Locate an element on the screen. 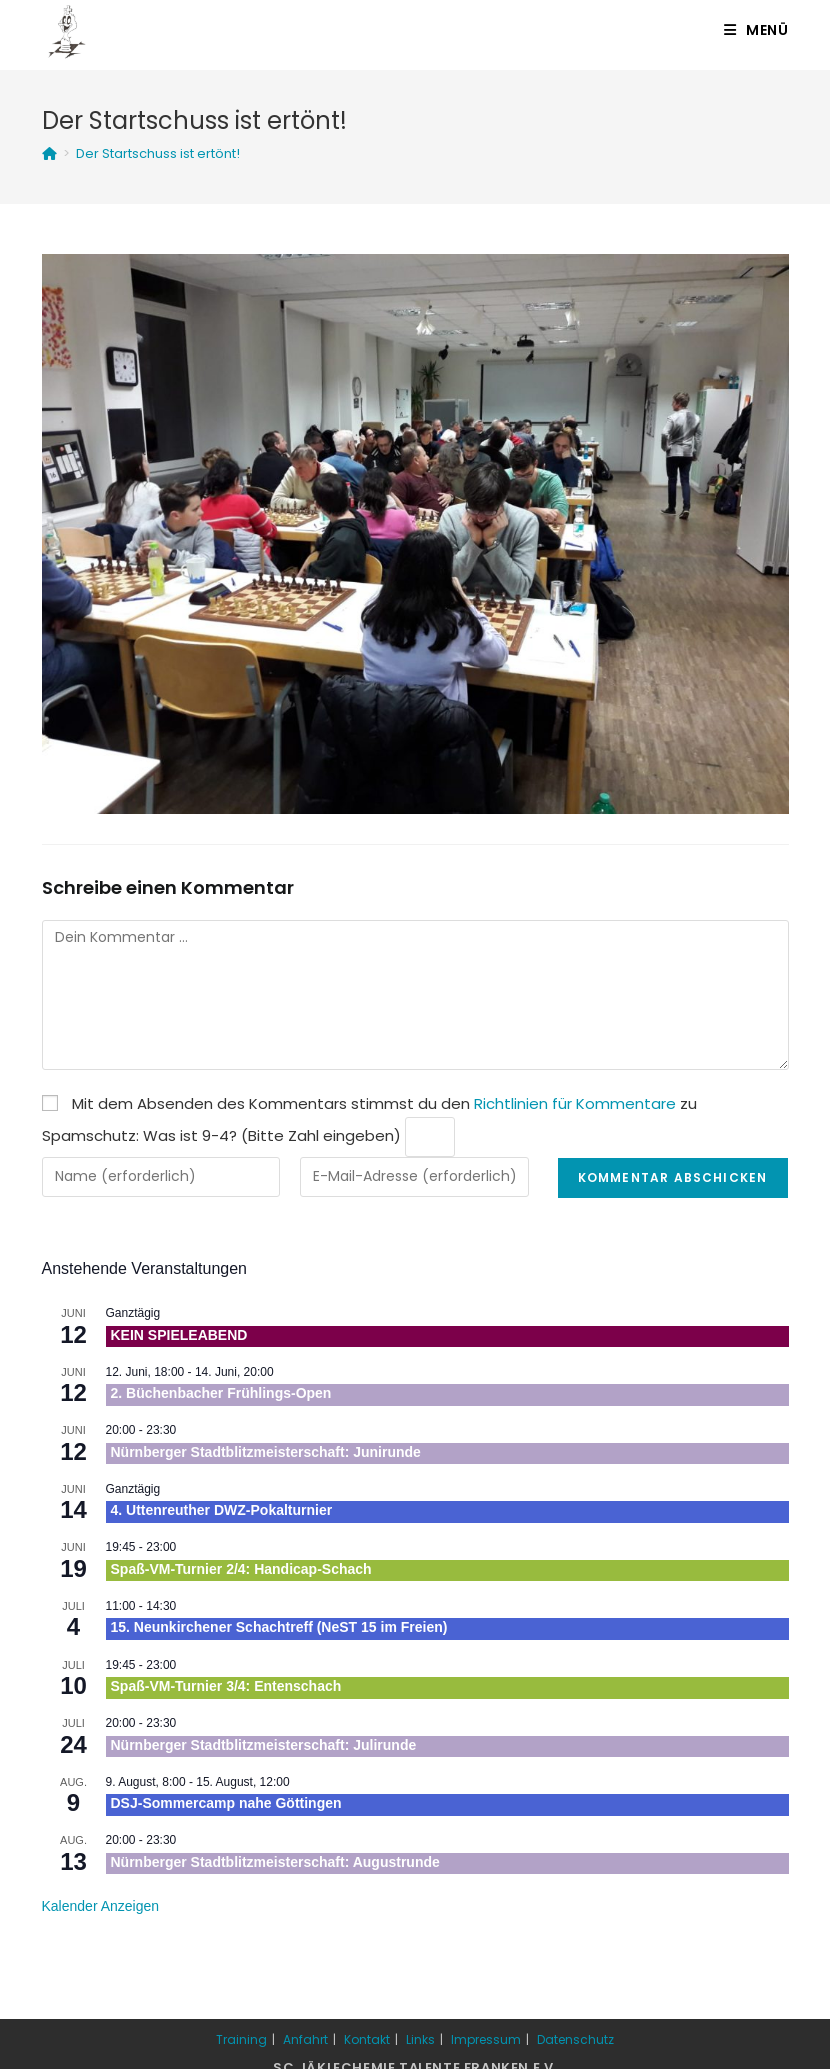 The height and width of the screenshot is (2069, 830). Training is located at coordinates (241, 2039).